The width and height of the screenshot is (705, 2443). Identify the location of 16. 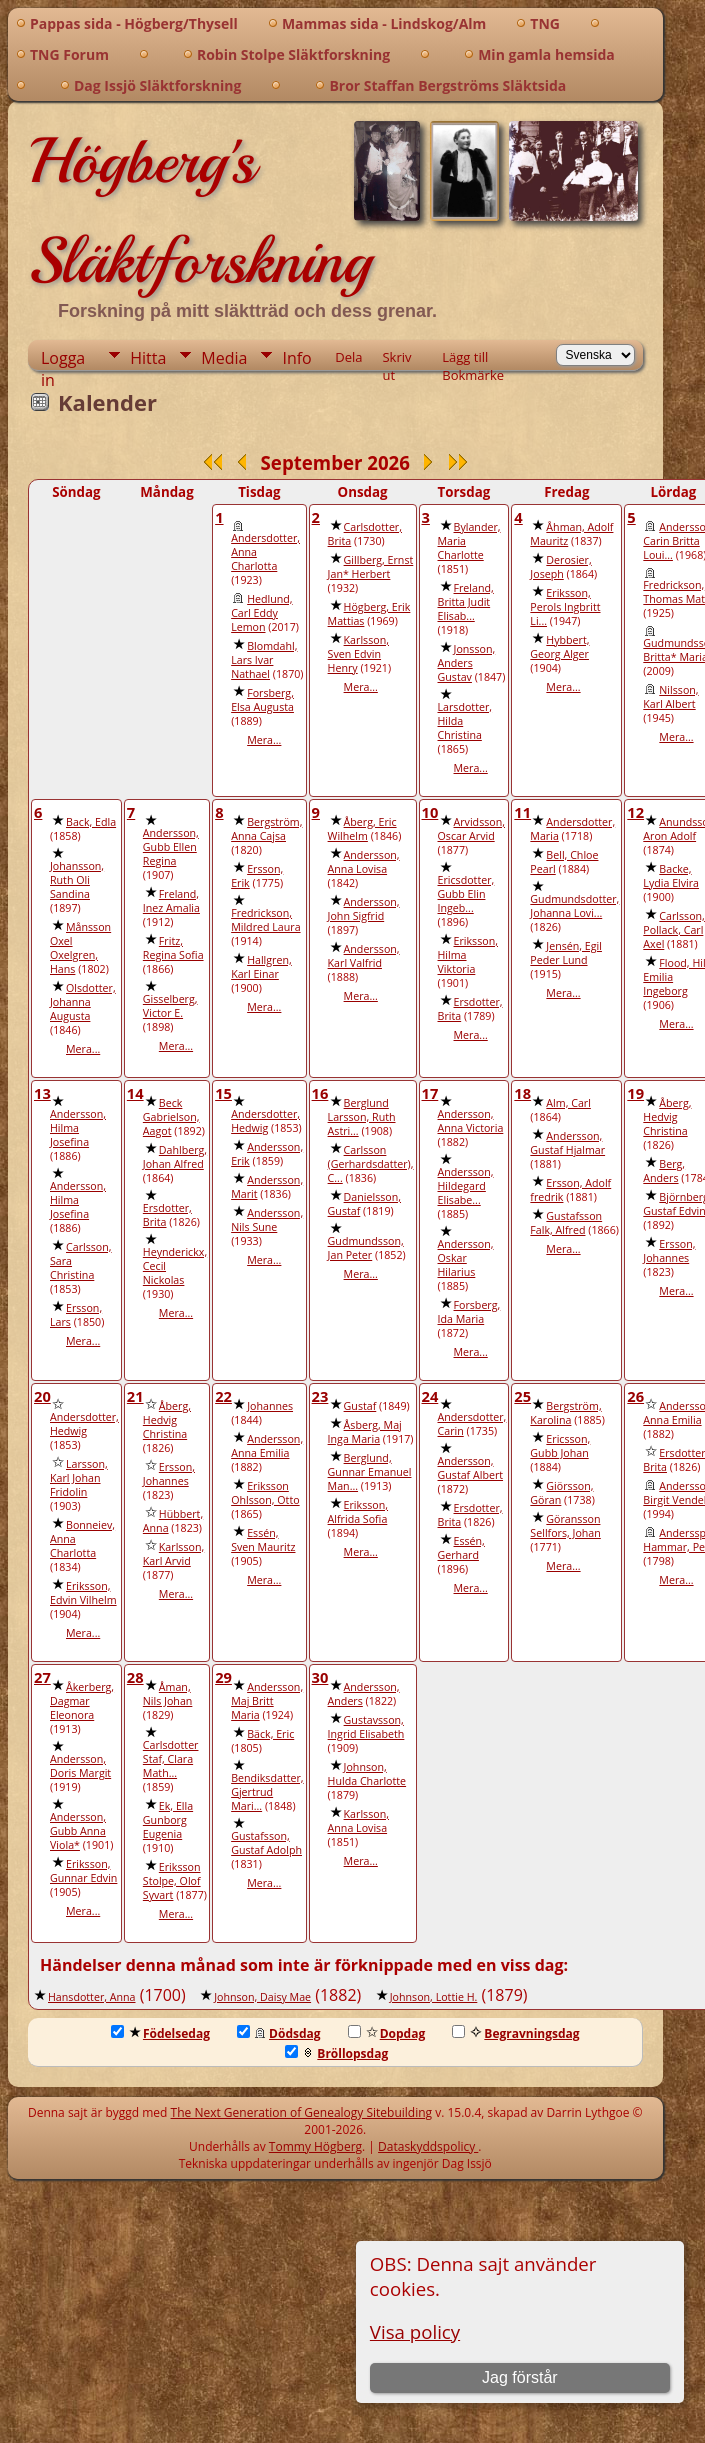
(320, 1093).